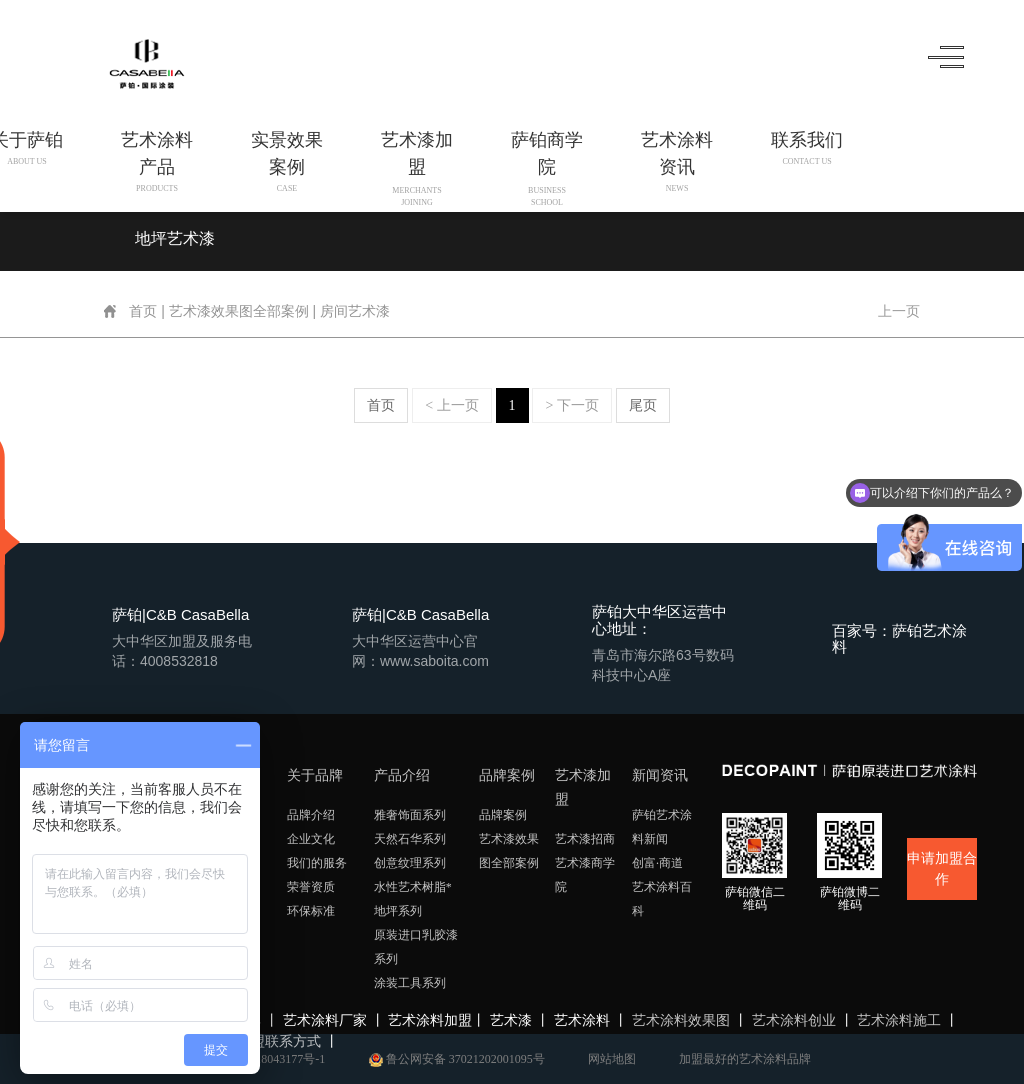 The image size is (1024, 1084). What do you see at coordinates (402, 775) in the screenshot?
I see `产品介绍` at bounding box center [402, 775].